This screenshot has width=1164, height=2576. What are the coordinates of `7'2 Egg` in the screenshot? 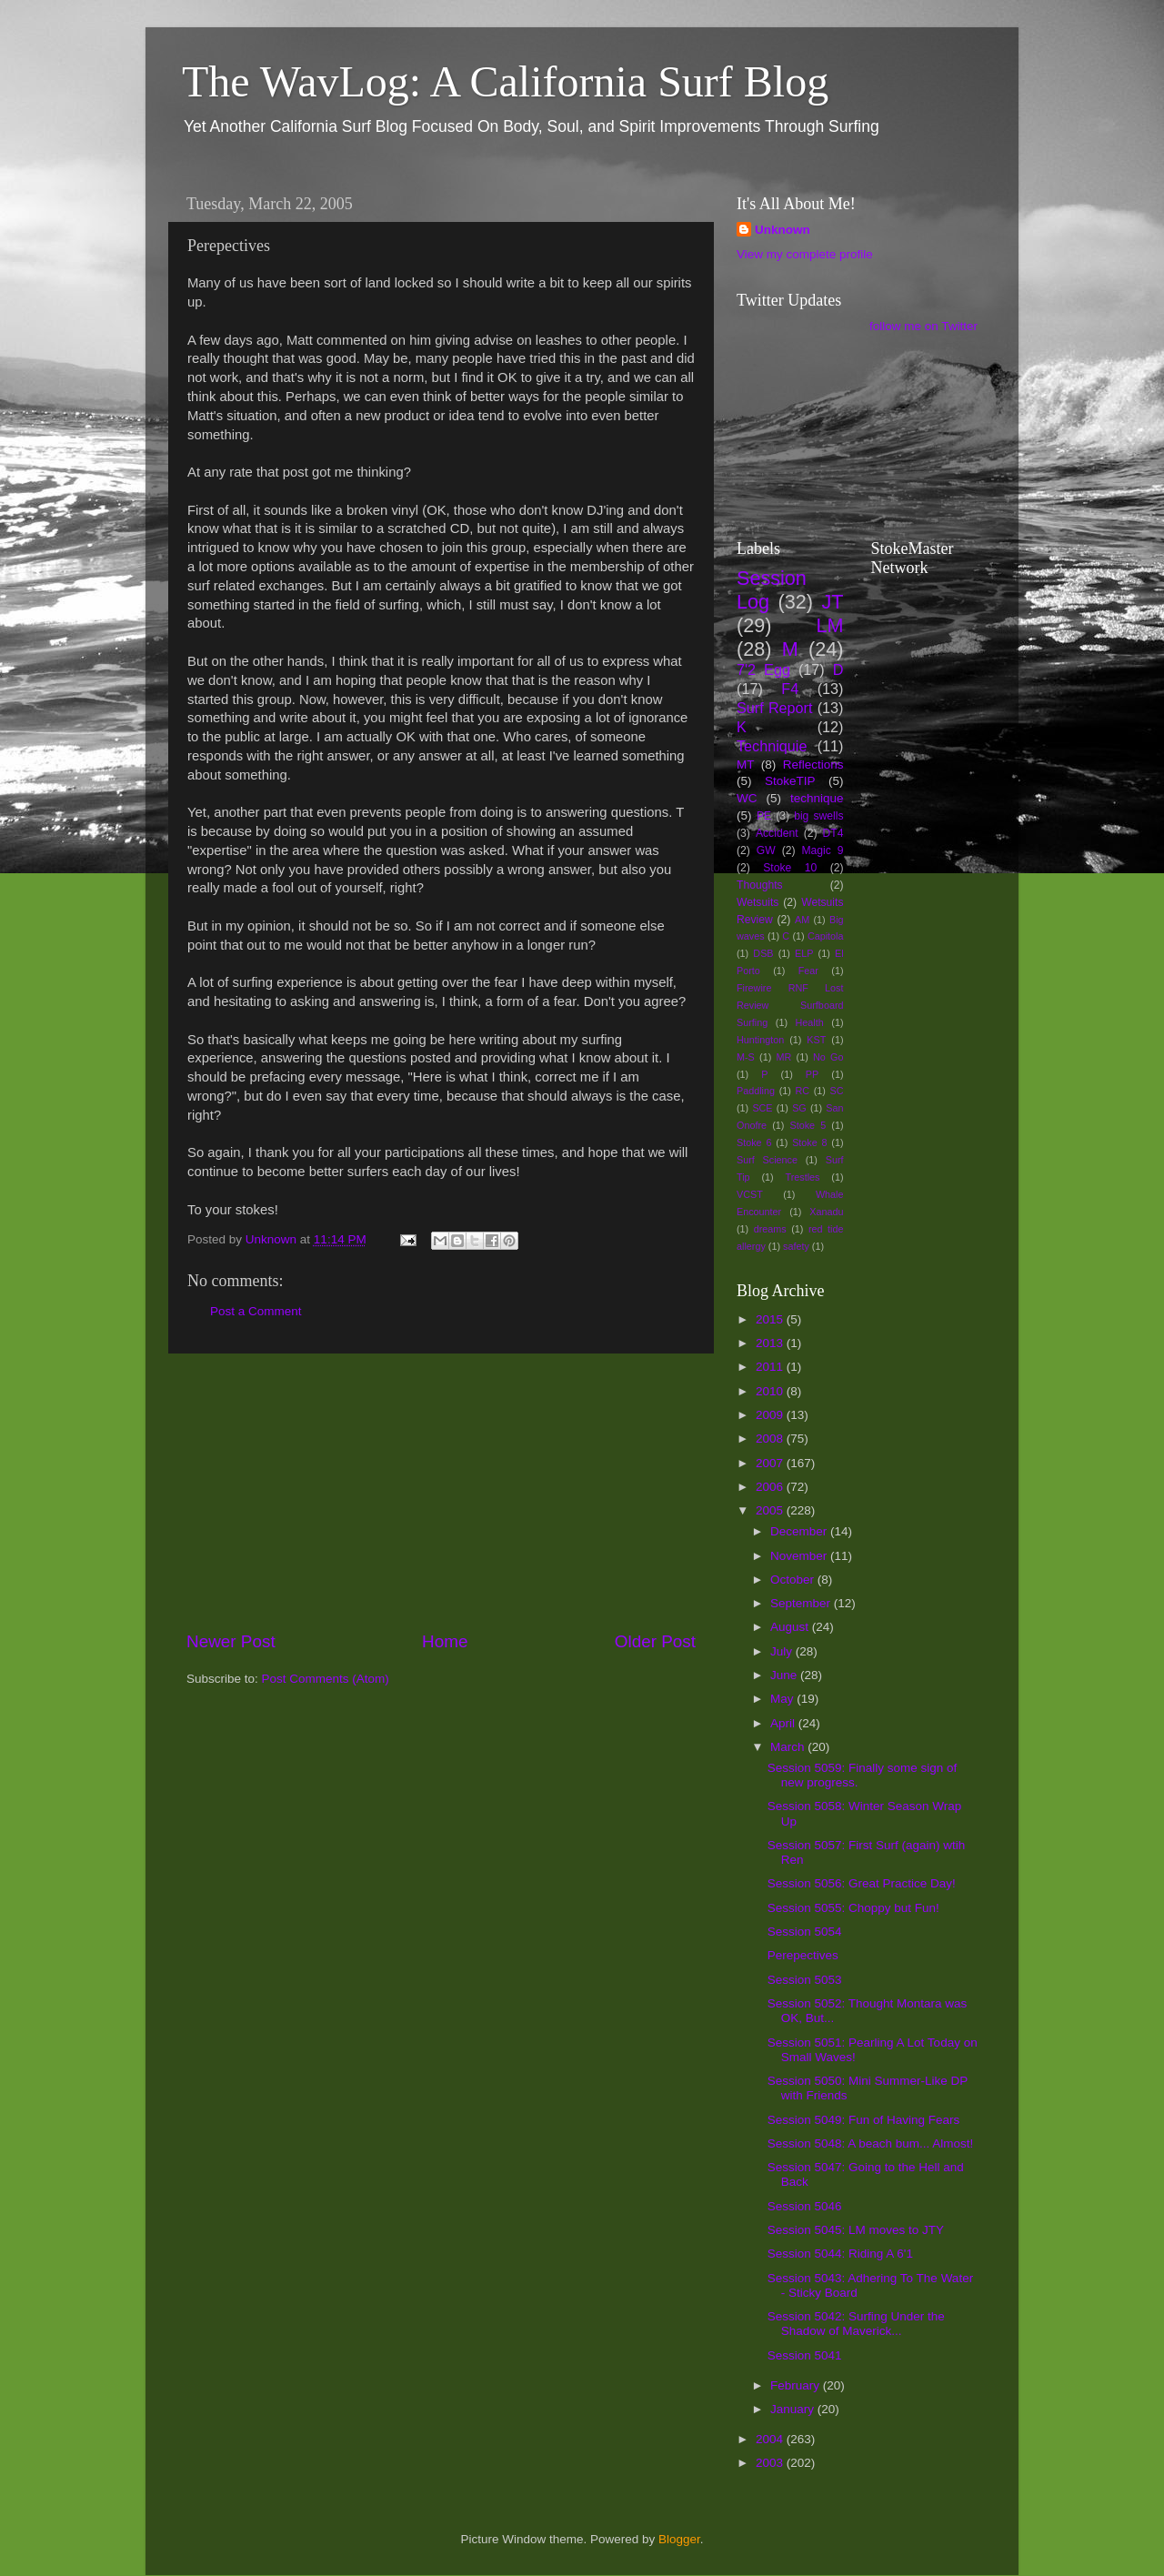 It's located at (763, 669).